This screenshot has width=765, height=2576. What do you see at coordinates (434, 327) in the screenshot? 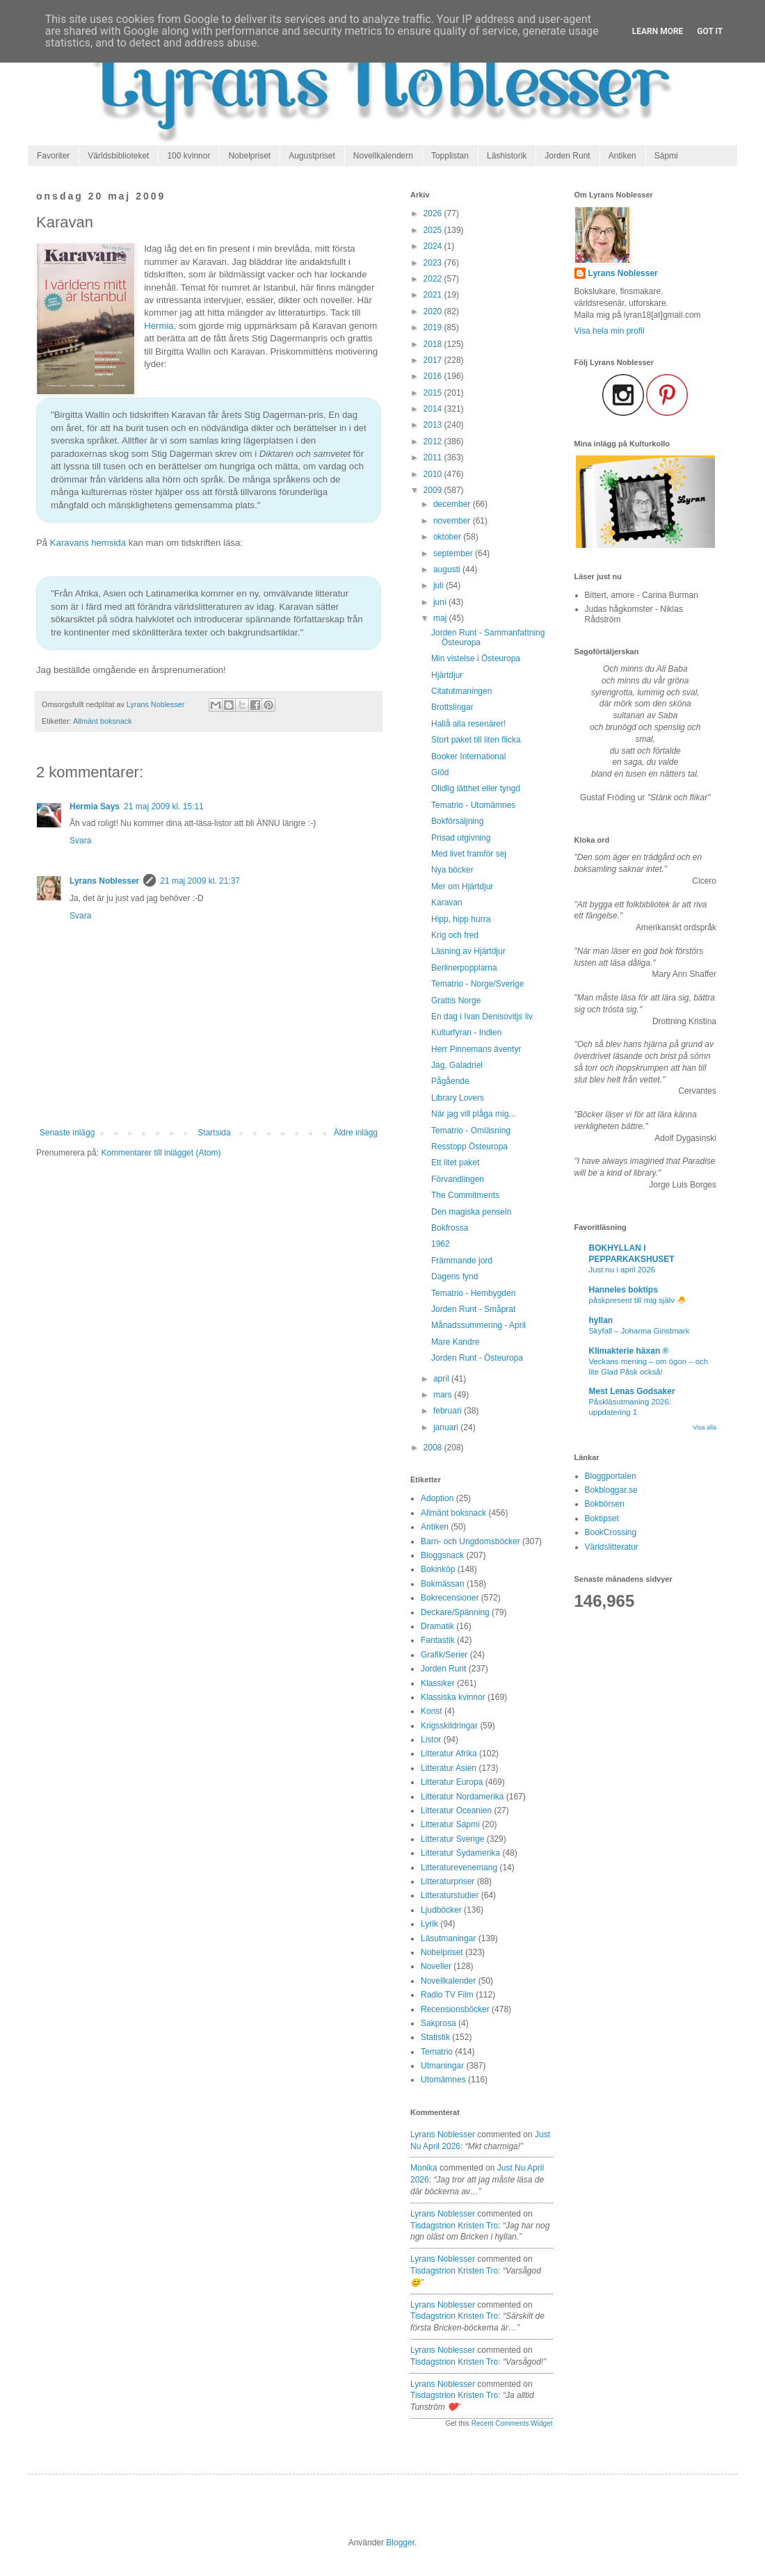
I see `2019` at bounding box center [434, 327].